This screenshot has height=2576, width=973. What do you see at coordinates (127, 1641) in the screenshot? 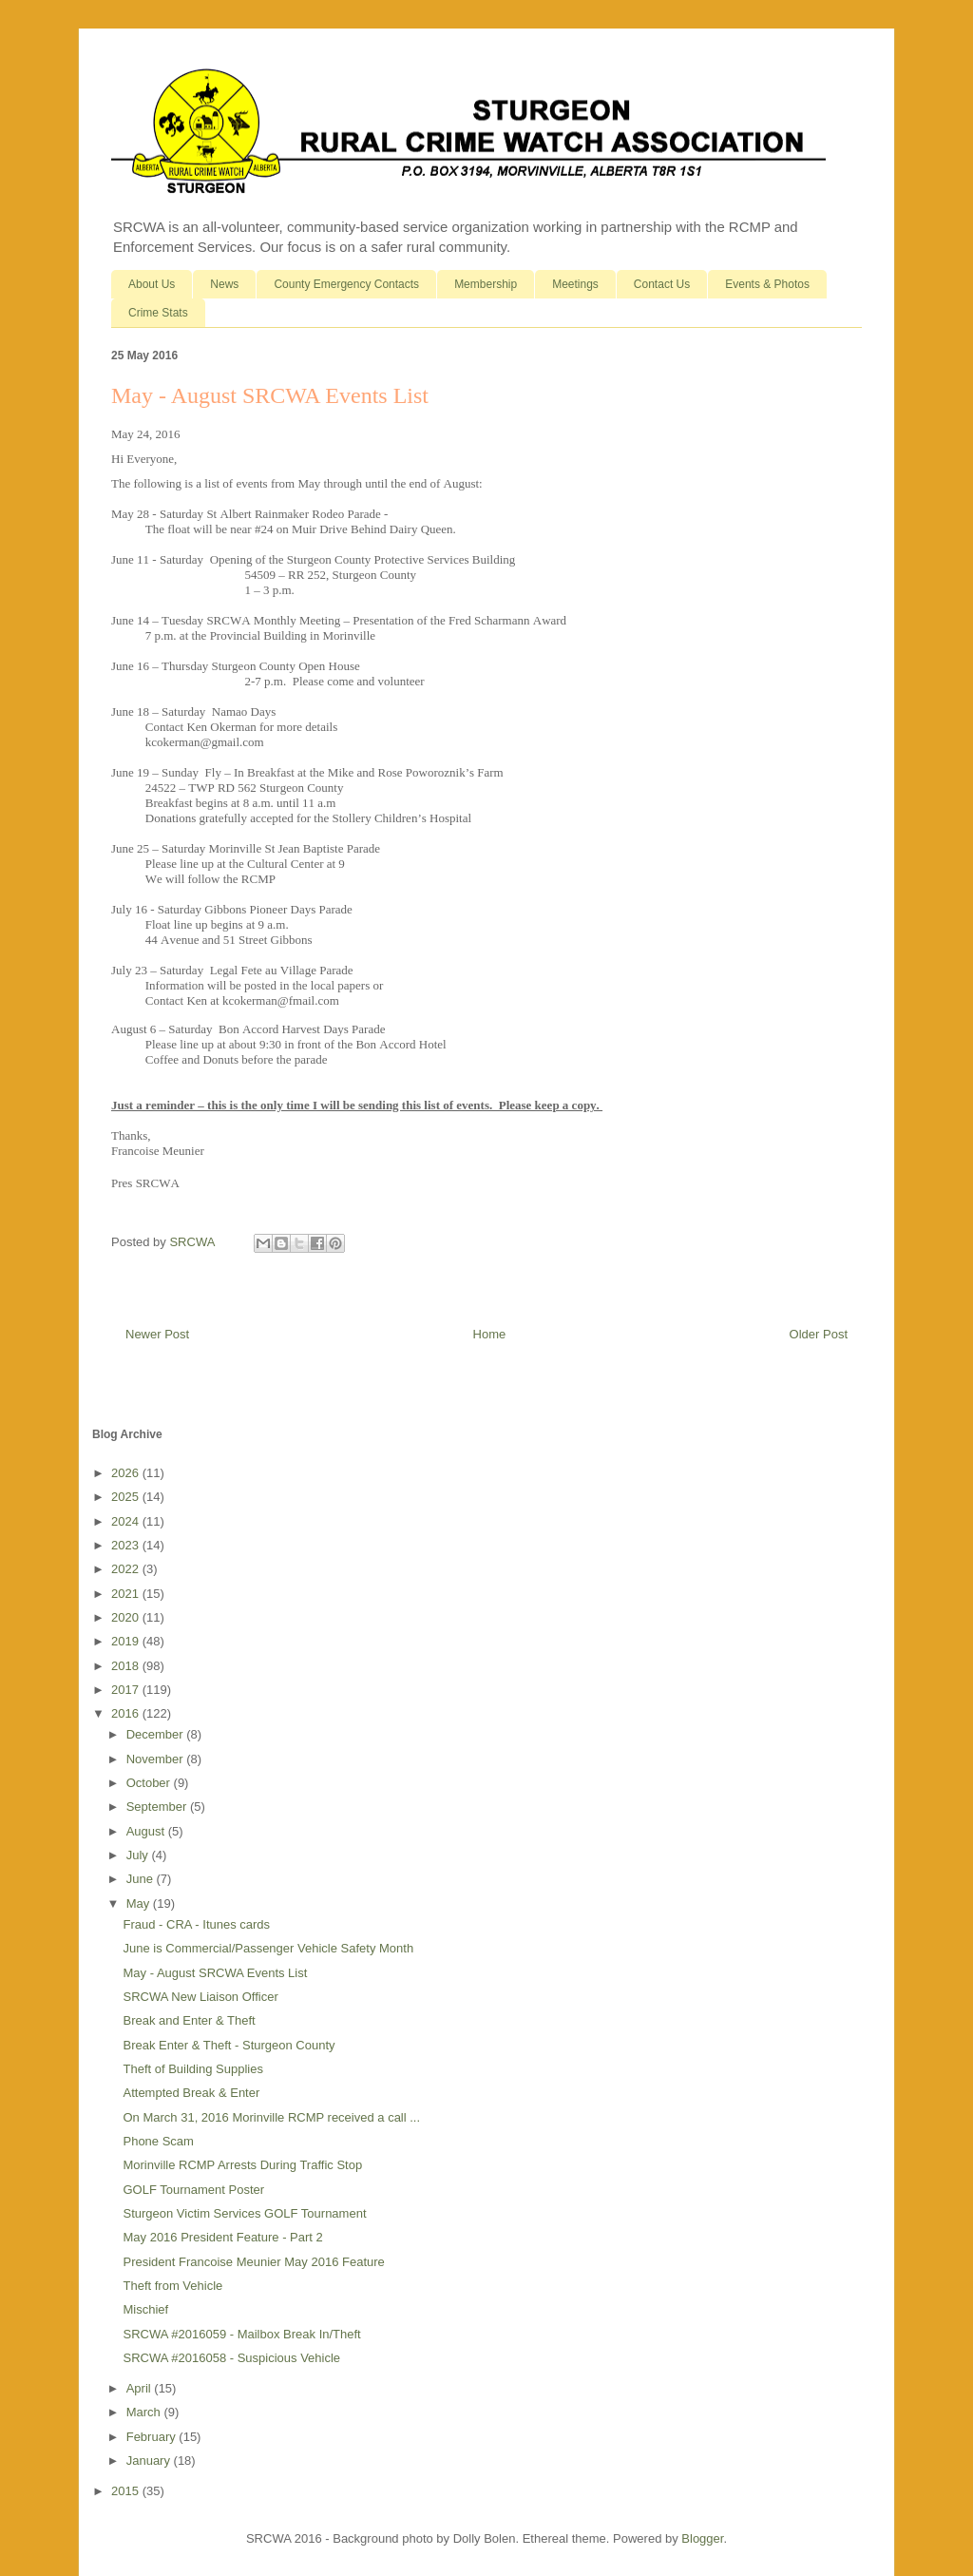
I see `2019` at bounding box center [127, 1641].